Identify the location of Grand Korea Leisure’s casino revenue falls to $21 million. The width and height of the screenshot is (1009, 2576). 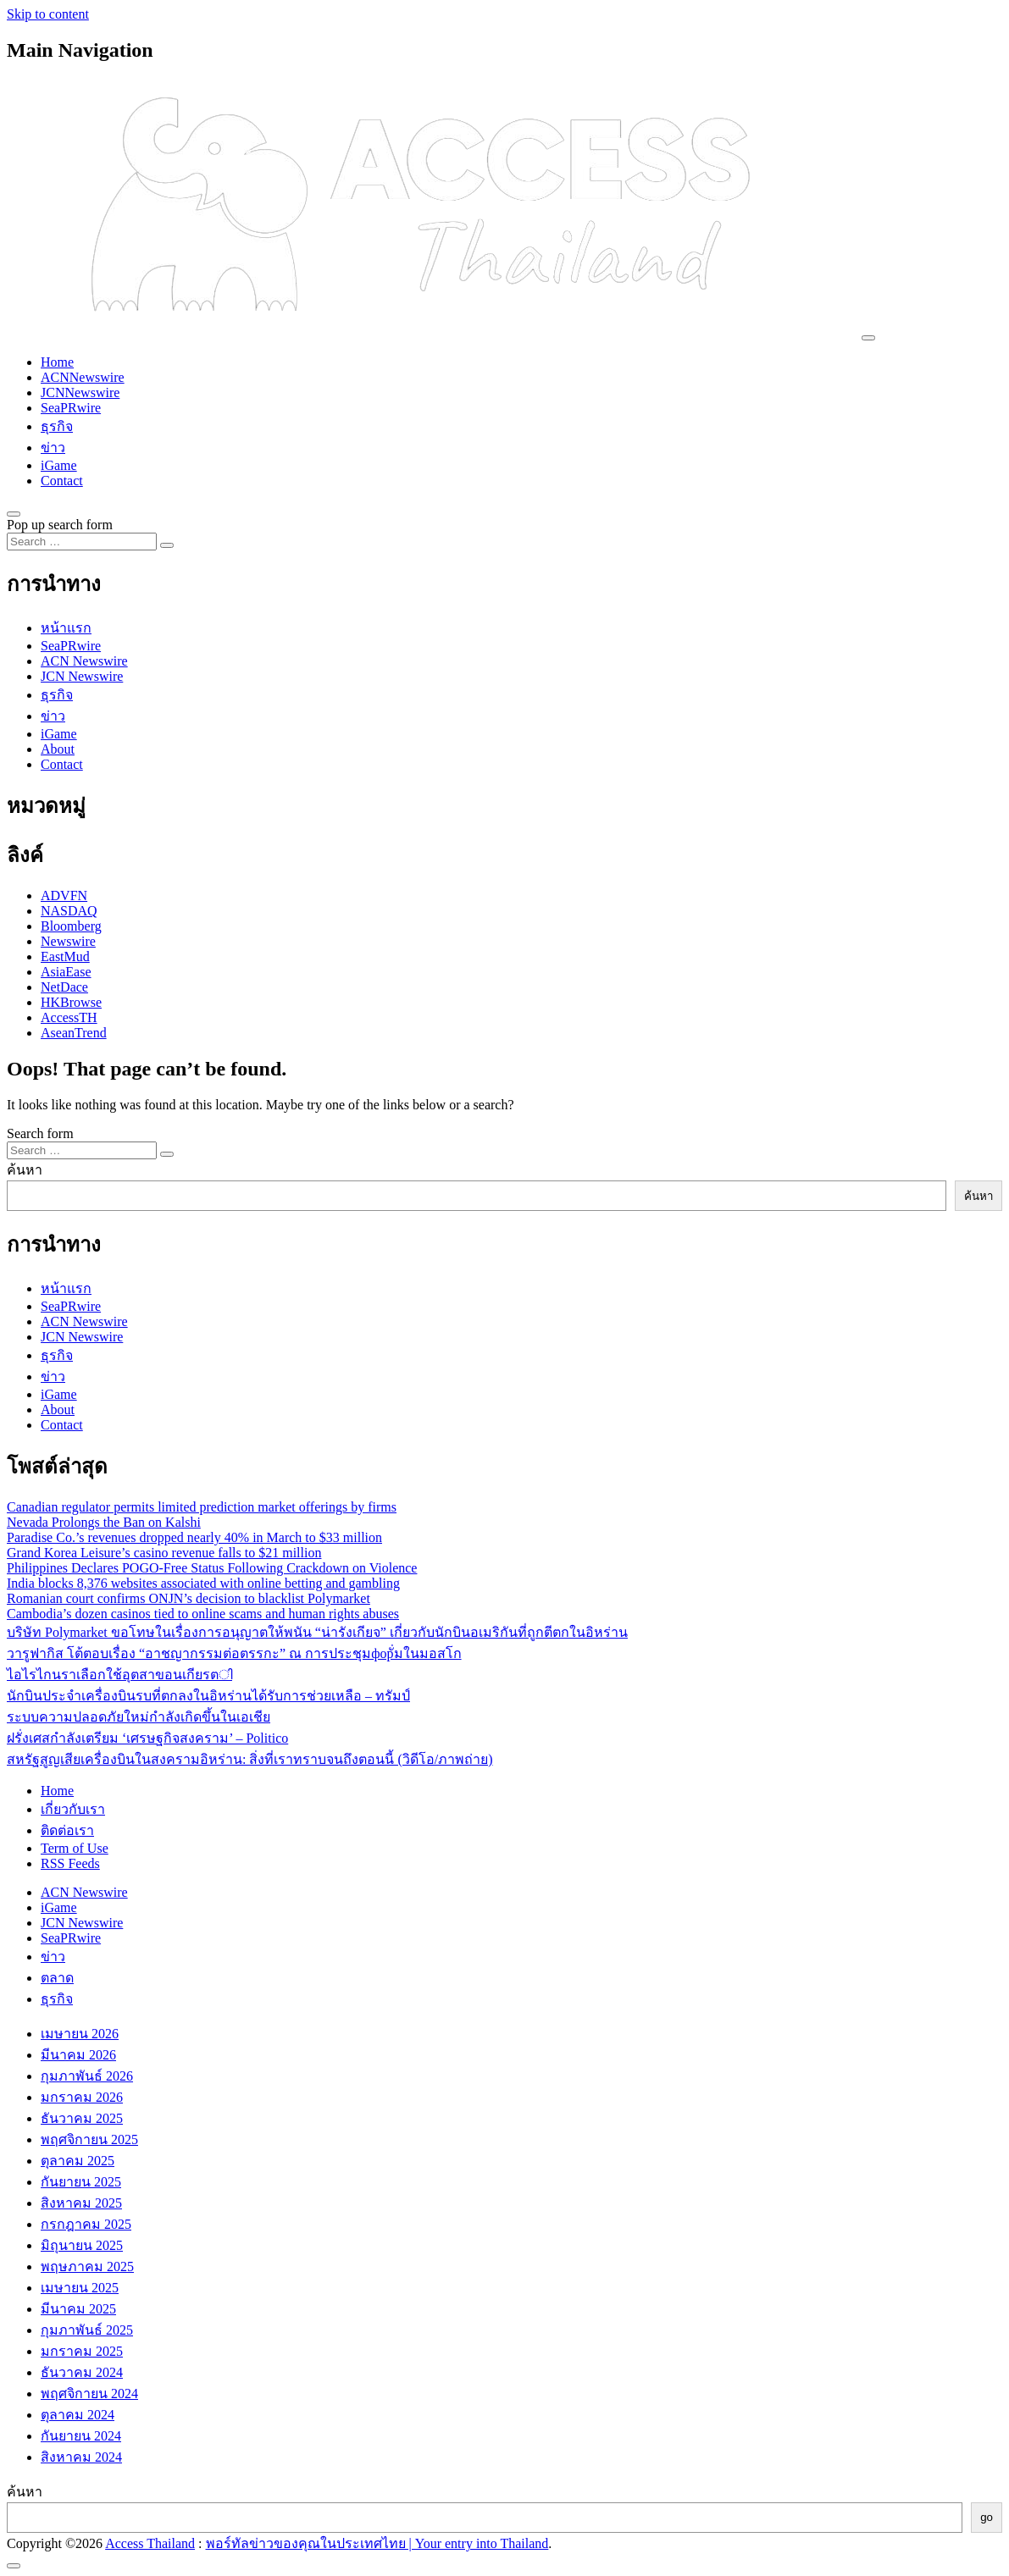
(164, 1552).